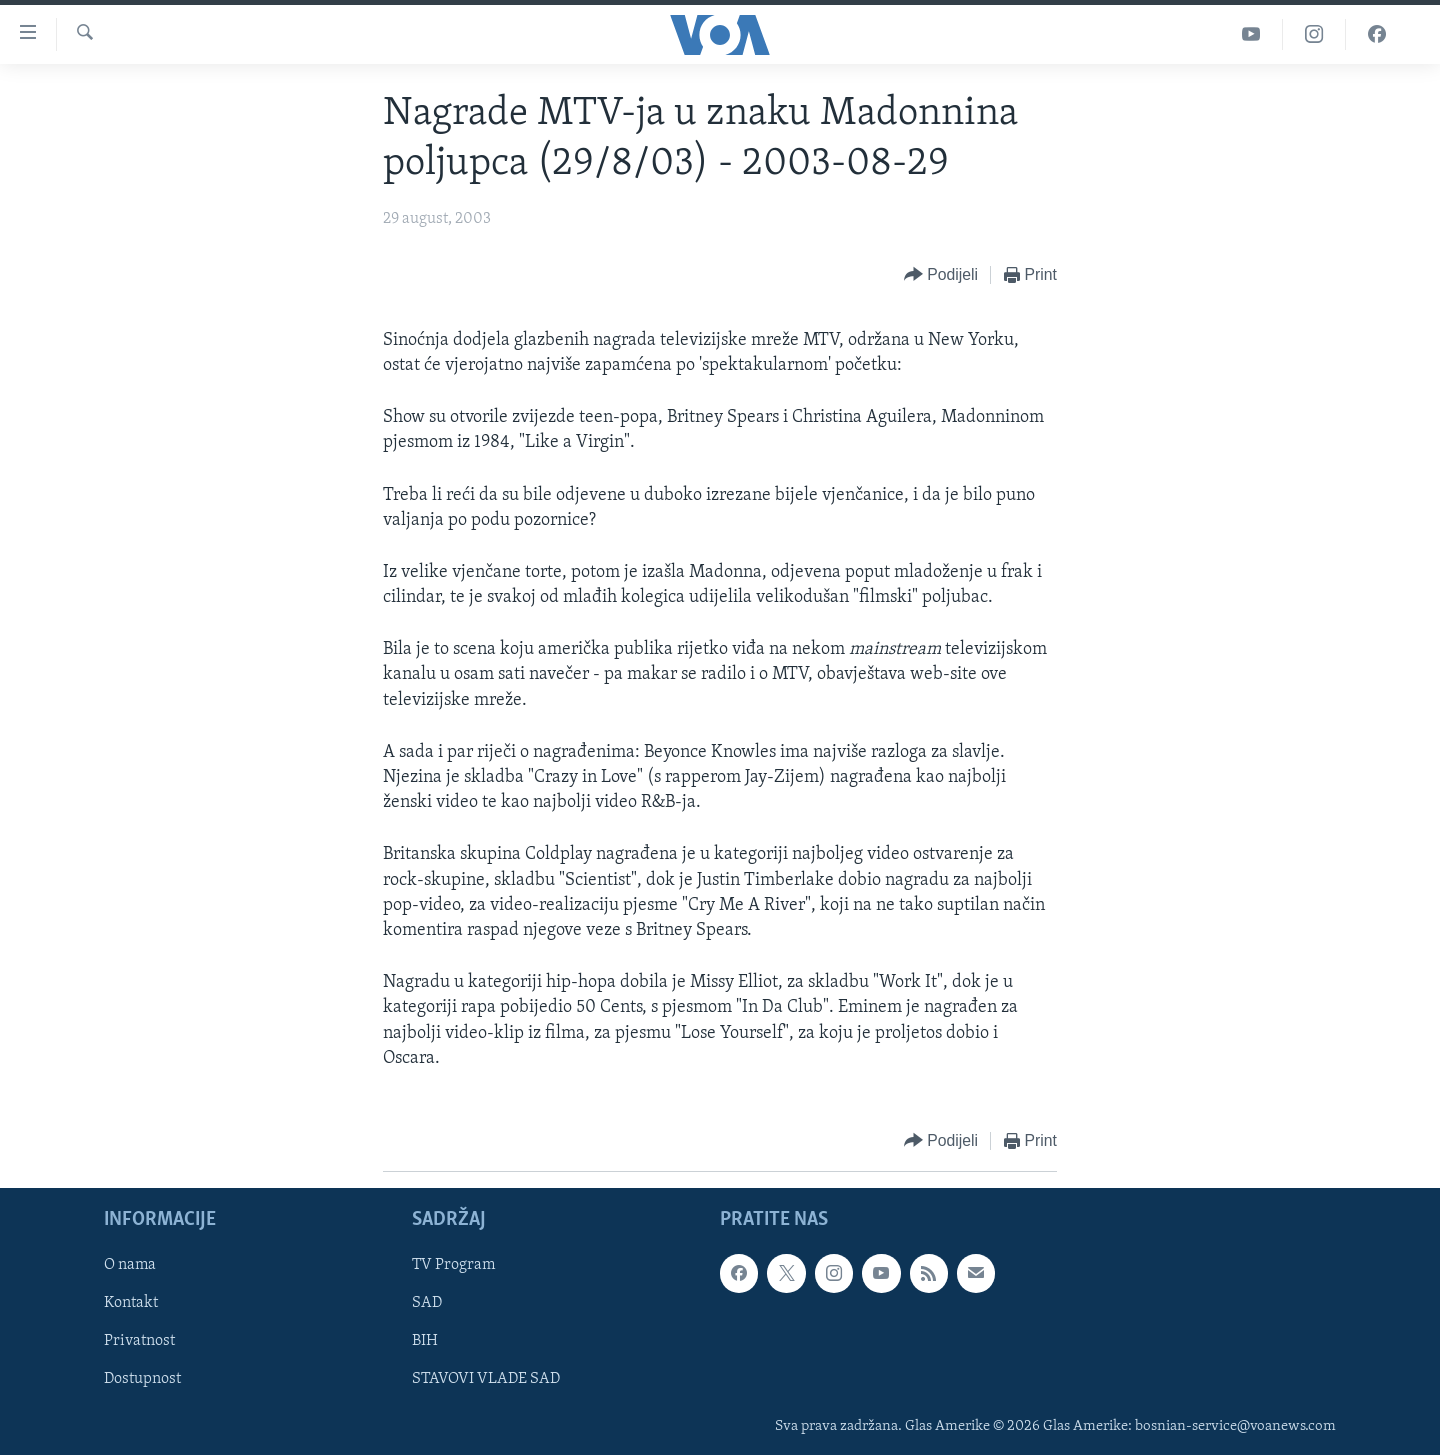  Describe the element at coordinates (453, 1265) in the screenshot. I see `TV Program` at that location.